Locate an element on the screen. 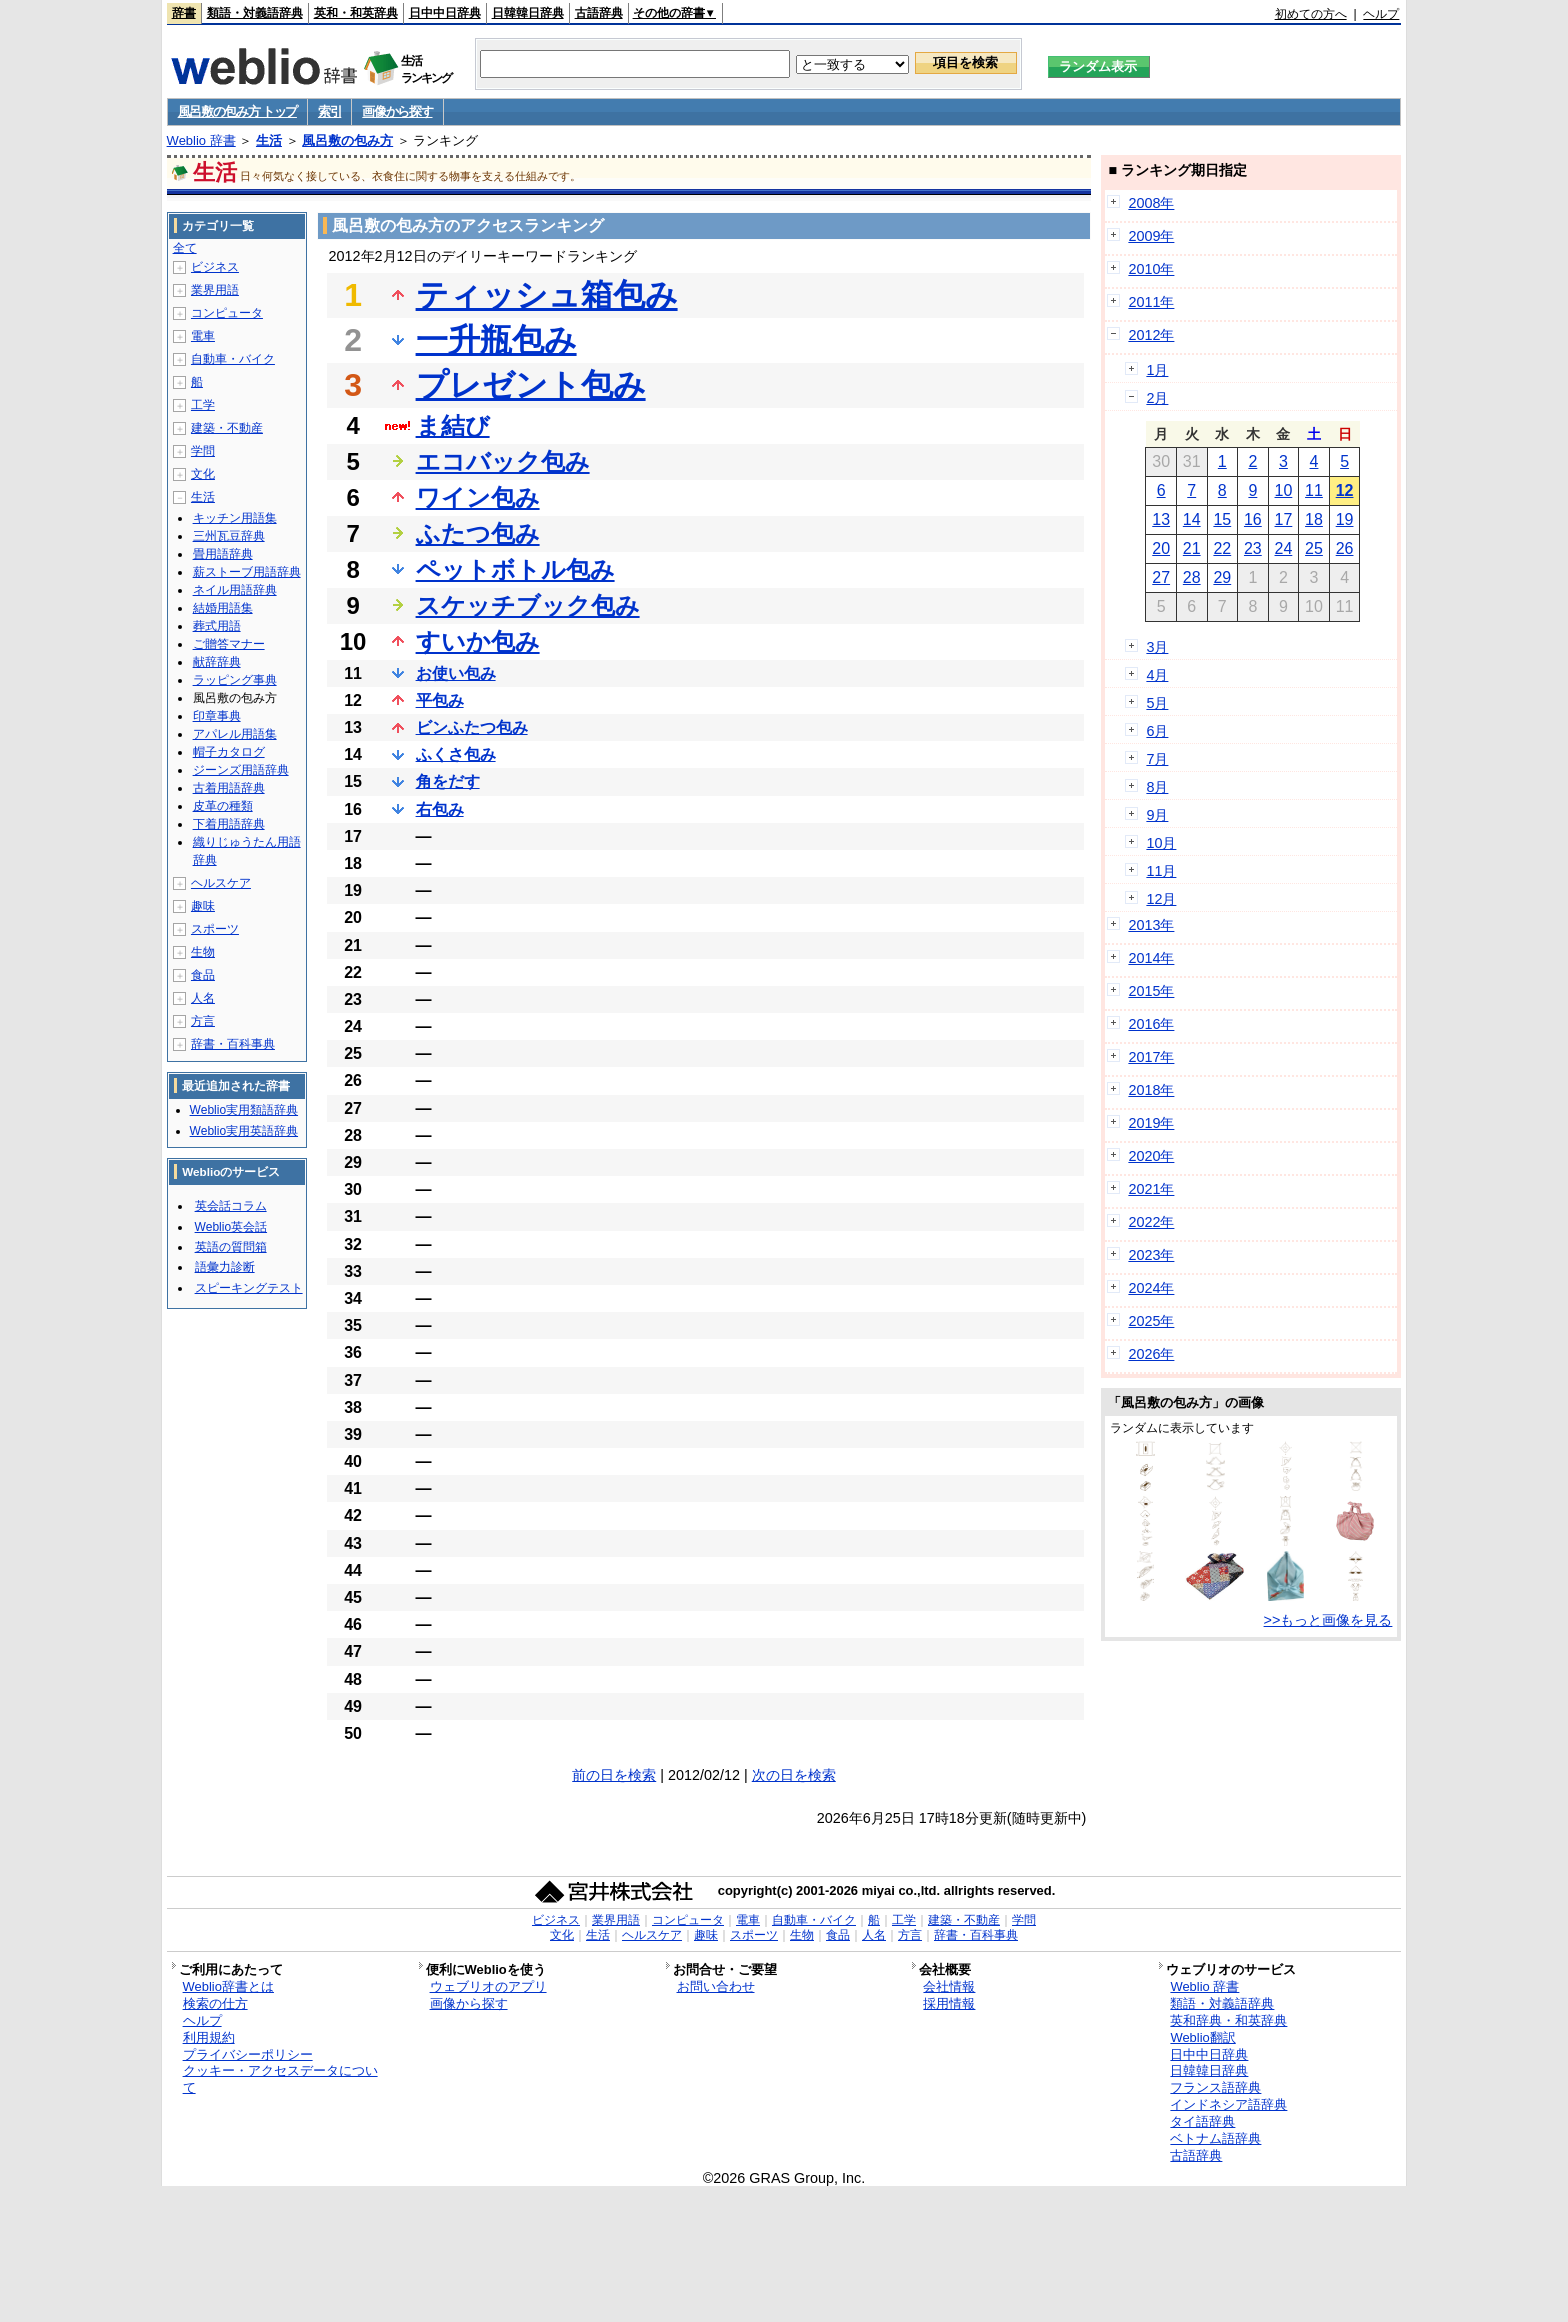 The width and height of the screenshot is (1568, 2322). Weblio実用類語辞典 is located at coordinates (244, 1110).